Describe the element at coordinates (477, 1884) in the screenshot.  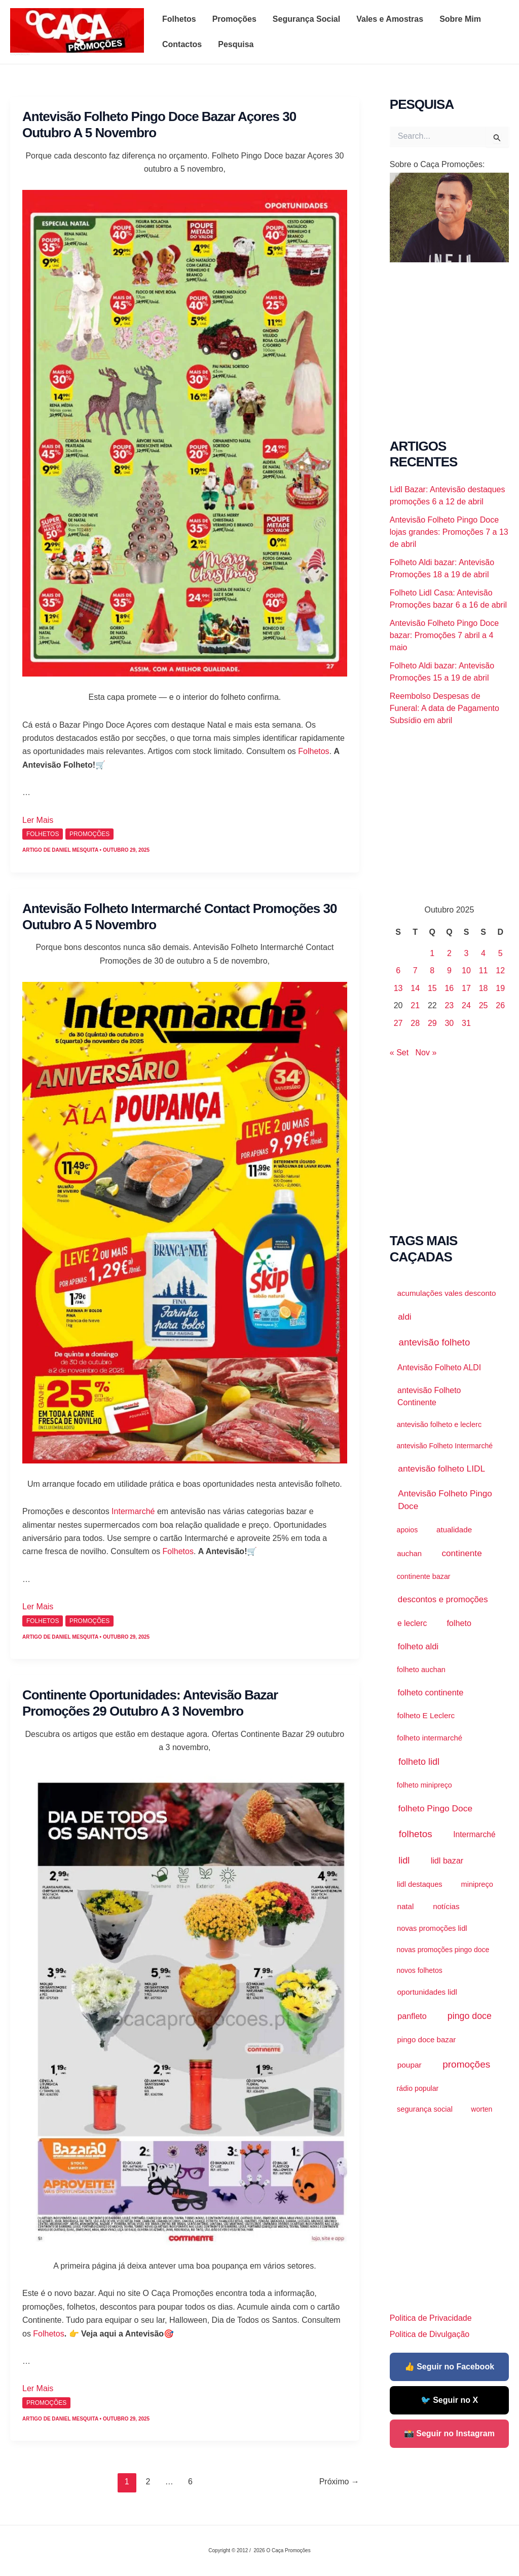
I see `minipreço [minipreço (1.457 itens)]` at that location.